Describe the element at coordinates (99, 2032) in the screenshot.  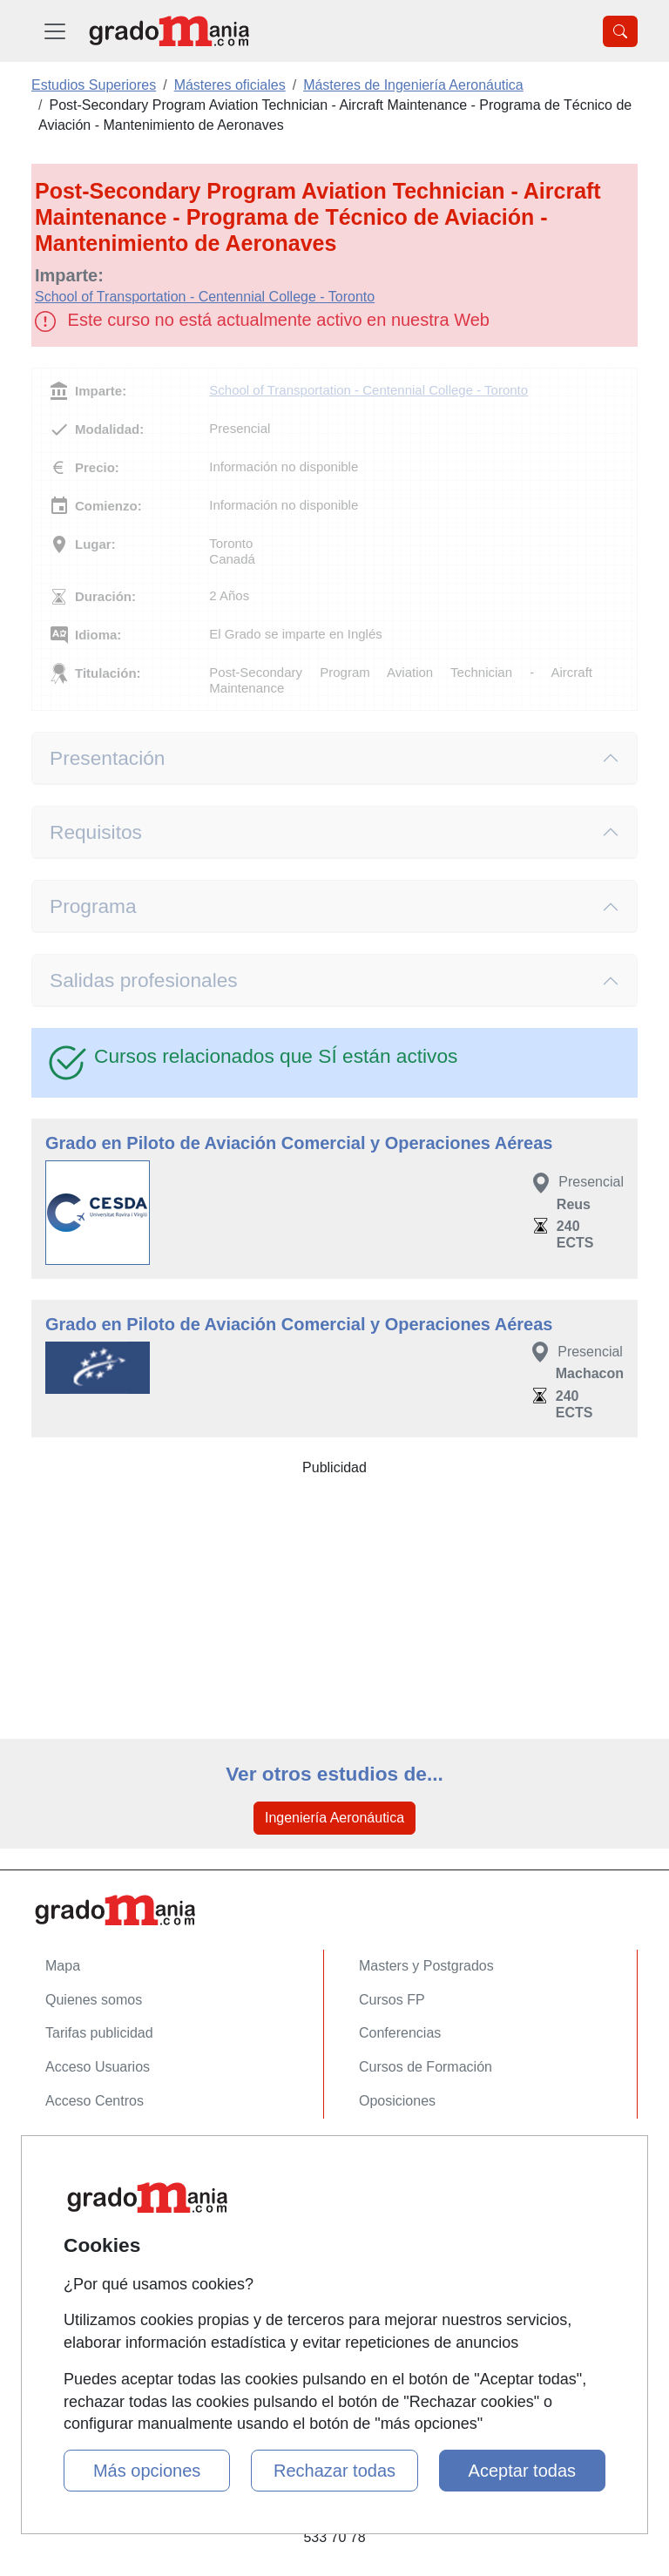
I see `Tarifas publicidad` at that location.